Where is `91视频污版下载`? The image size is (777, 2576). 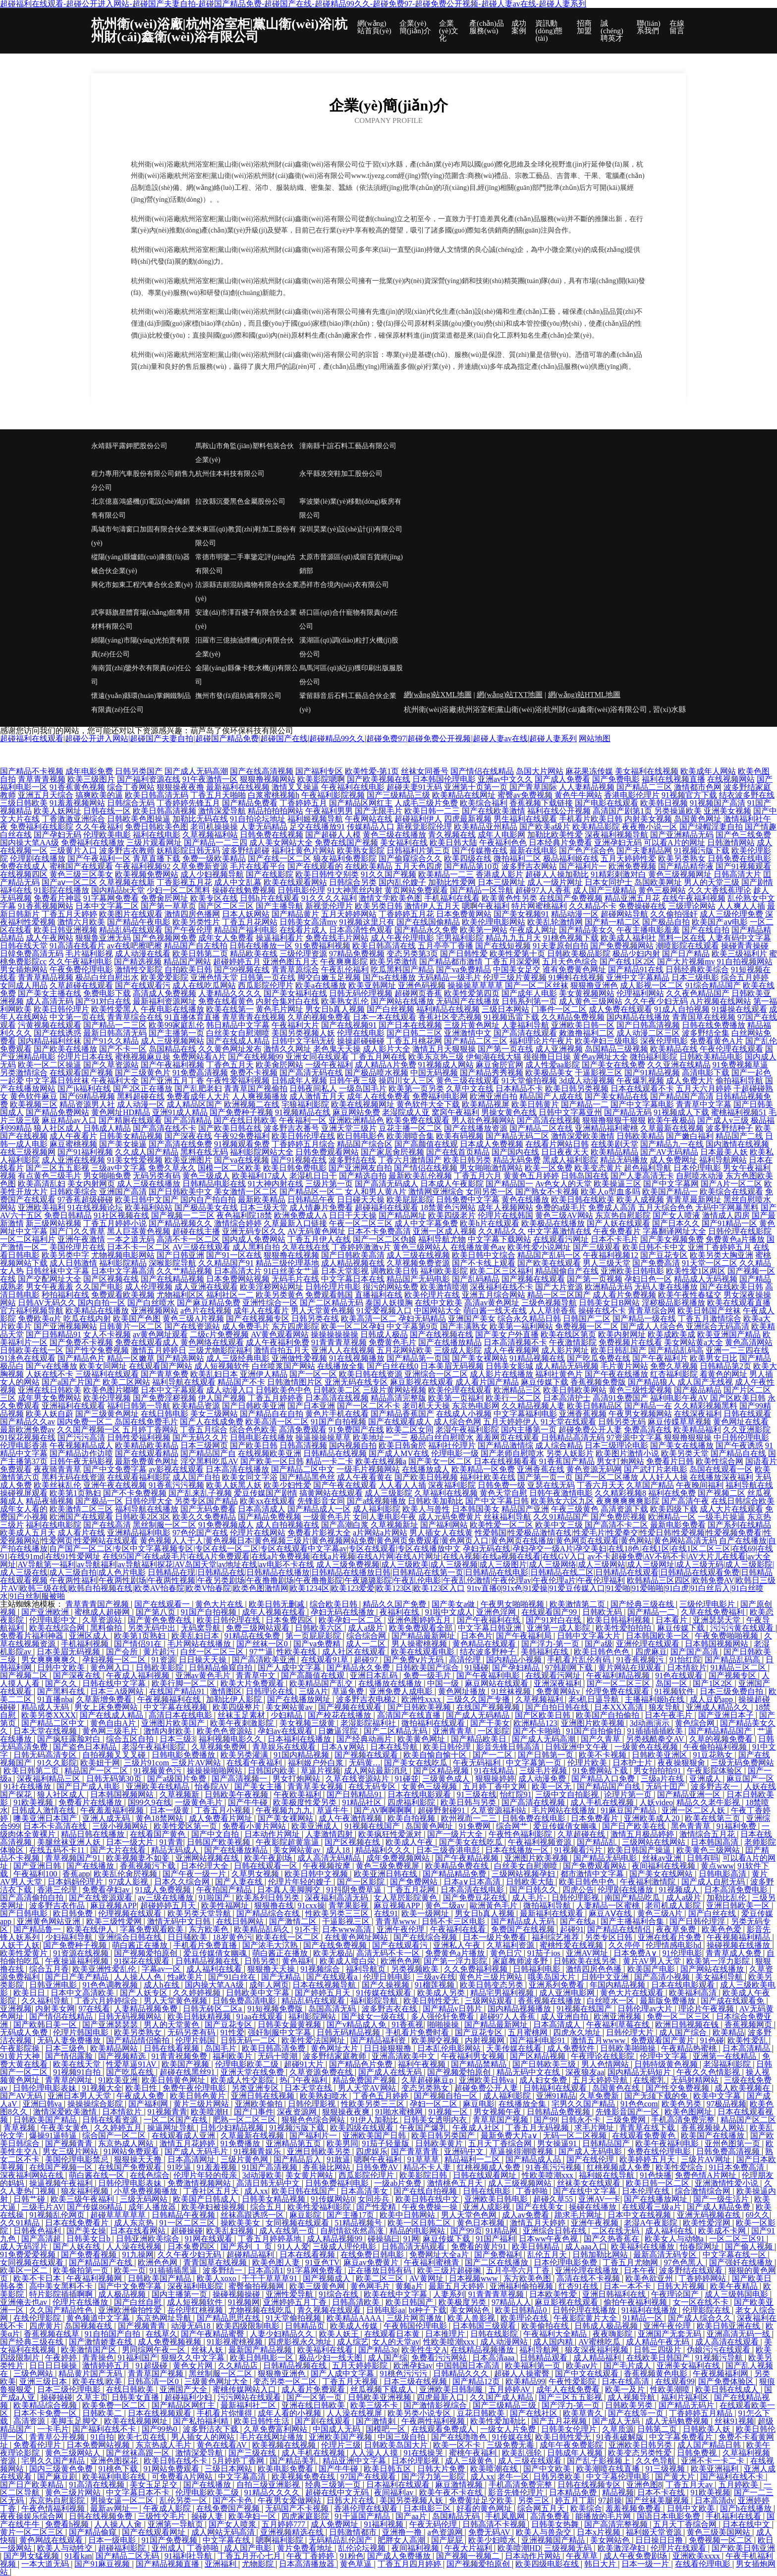 91视频污版下载 is located at coordinates (701, 850).